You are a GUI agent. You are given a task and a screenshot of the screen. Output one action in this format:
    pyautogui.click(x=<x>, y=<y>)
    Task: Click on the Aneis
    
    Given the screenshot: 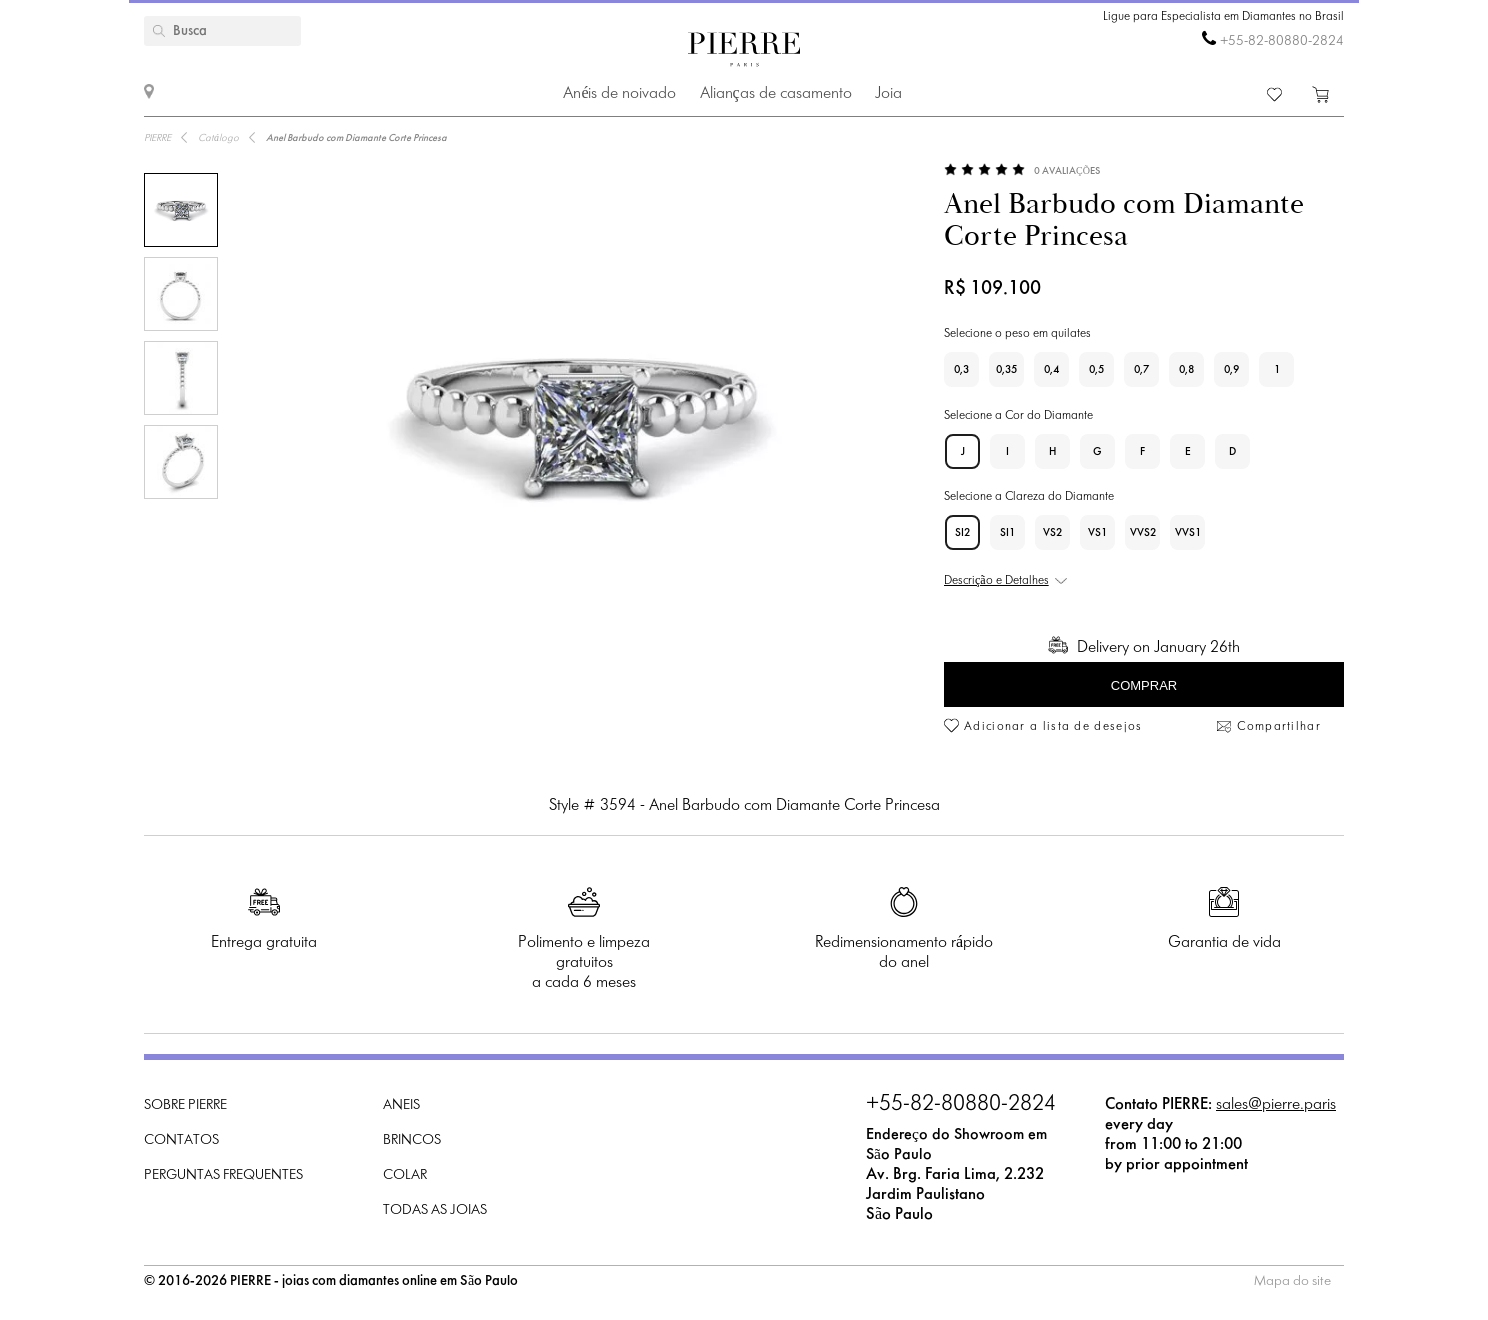 What is the action you would take?
    pyautogui.click(x=401, y=1105)
    